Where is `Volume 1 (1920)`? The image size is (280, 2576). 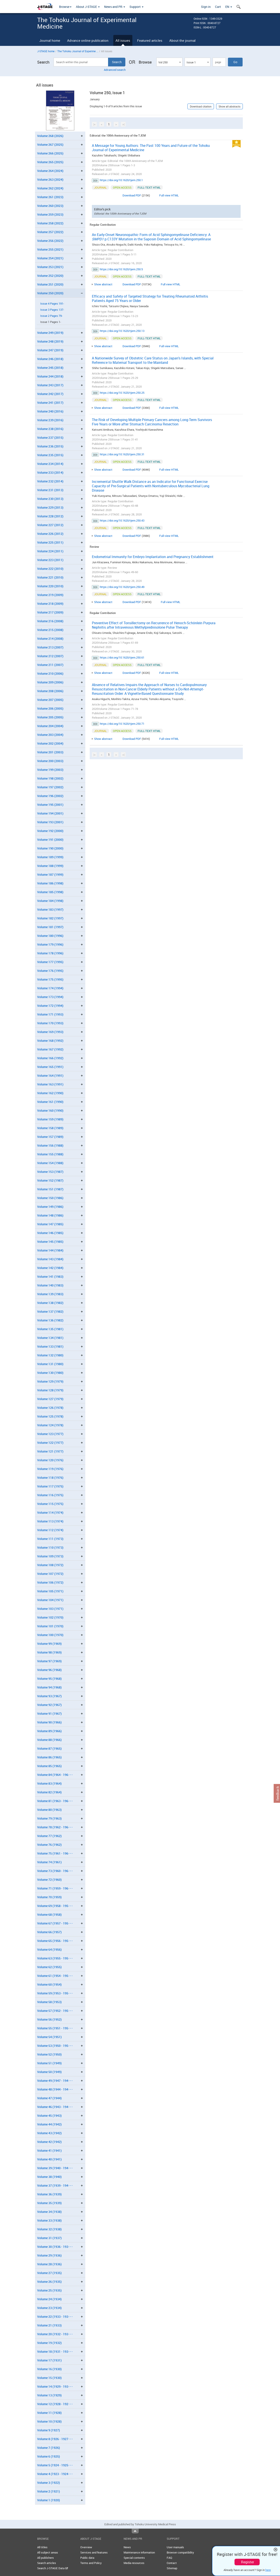
Volume 1 (1920) is located at coordinates (48, 2500).